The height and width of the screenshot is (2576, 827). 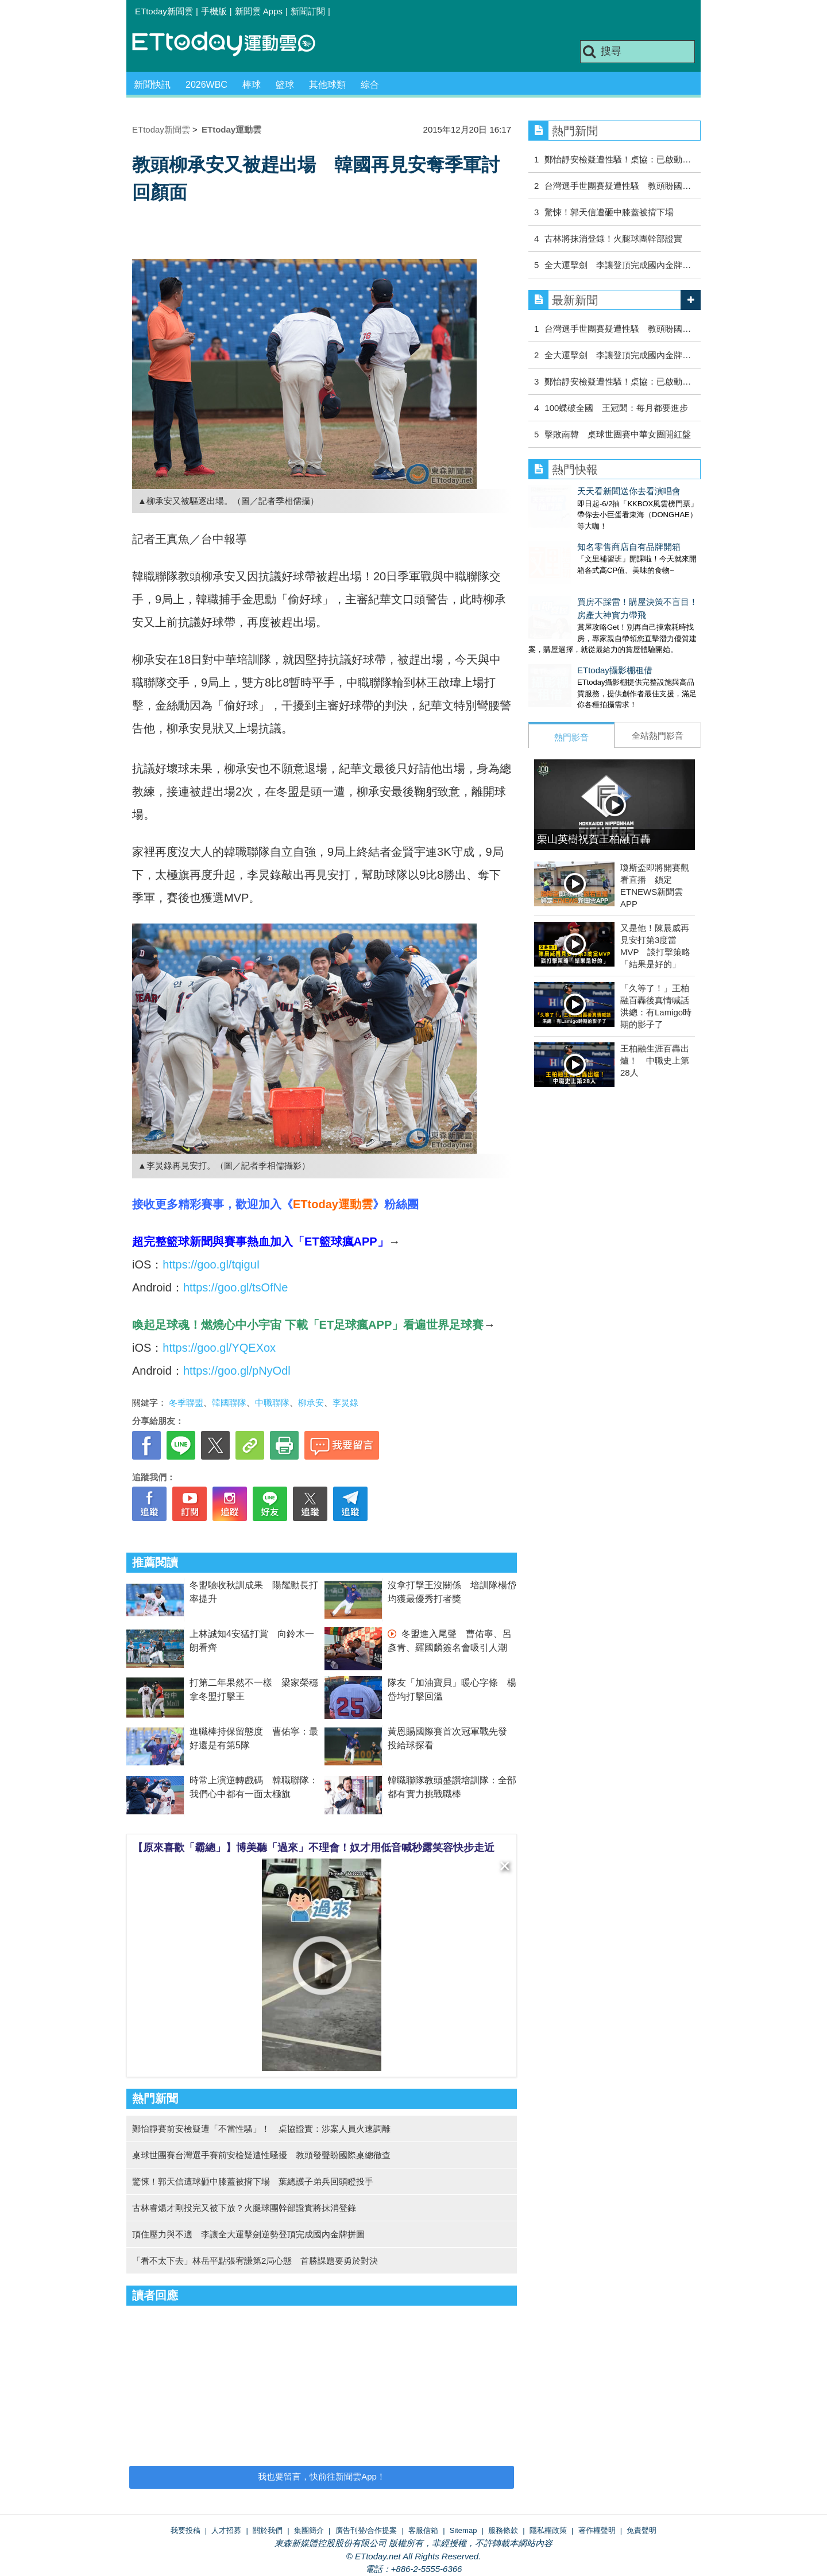 What do you see at coordinates (229, 1402) in the screenshot?
I see `韓國聯隊` at bounding box center [229, 1402].